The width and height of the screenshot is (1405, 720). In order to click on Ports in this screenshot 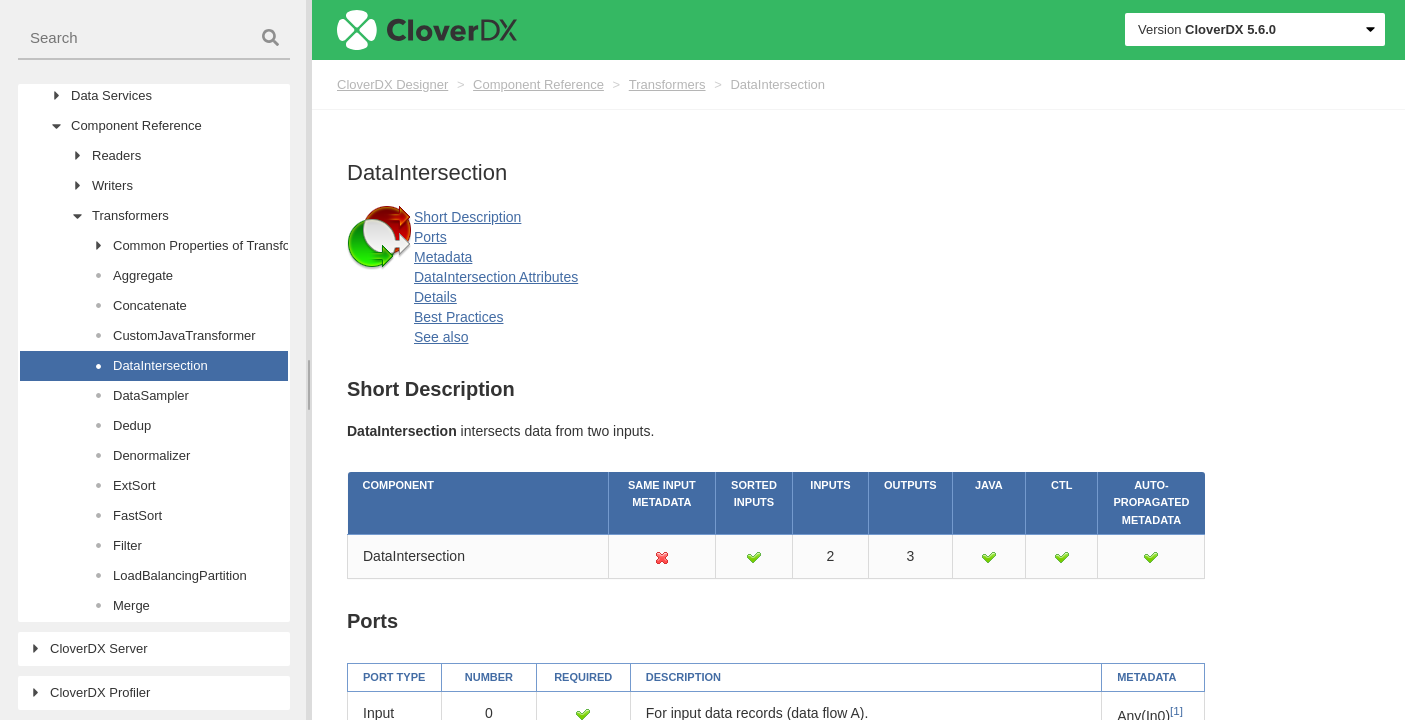, I will do `click(430, 237)`.